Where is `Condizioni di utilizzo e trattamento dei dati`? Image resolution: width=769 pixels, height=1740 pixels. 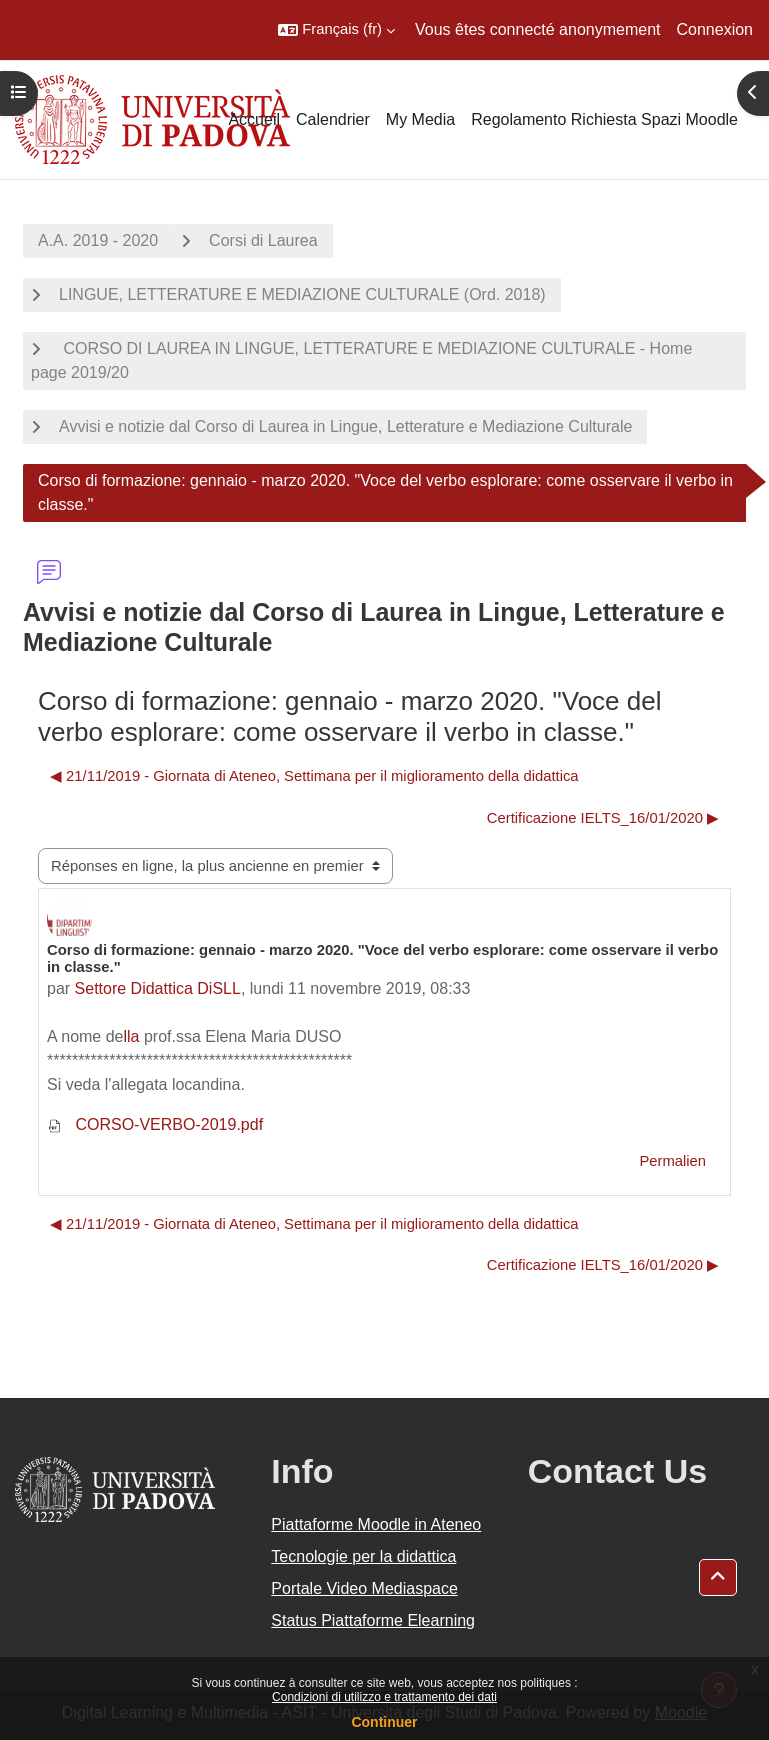
Condizioni di utilizzo e trattamento dei dati is located at coordinates (384, 1697).